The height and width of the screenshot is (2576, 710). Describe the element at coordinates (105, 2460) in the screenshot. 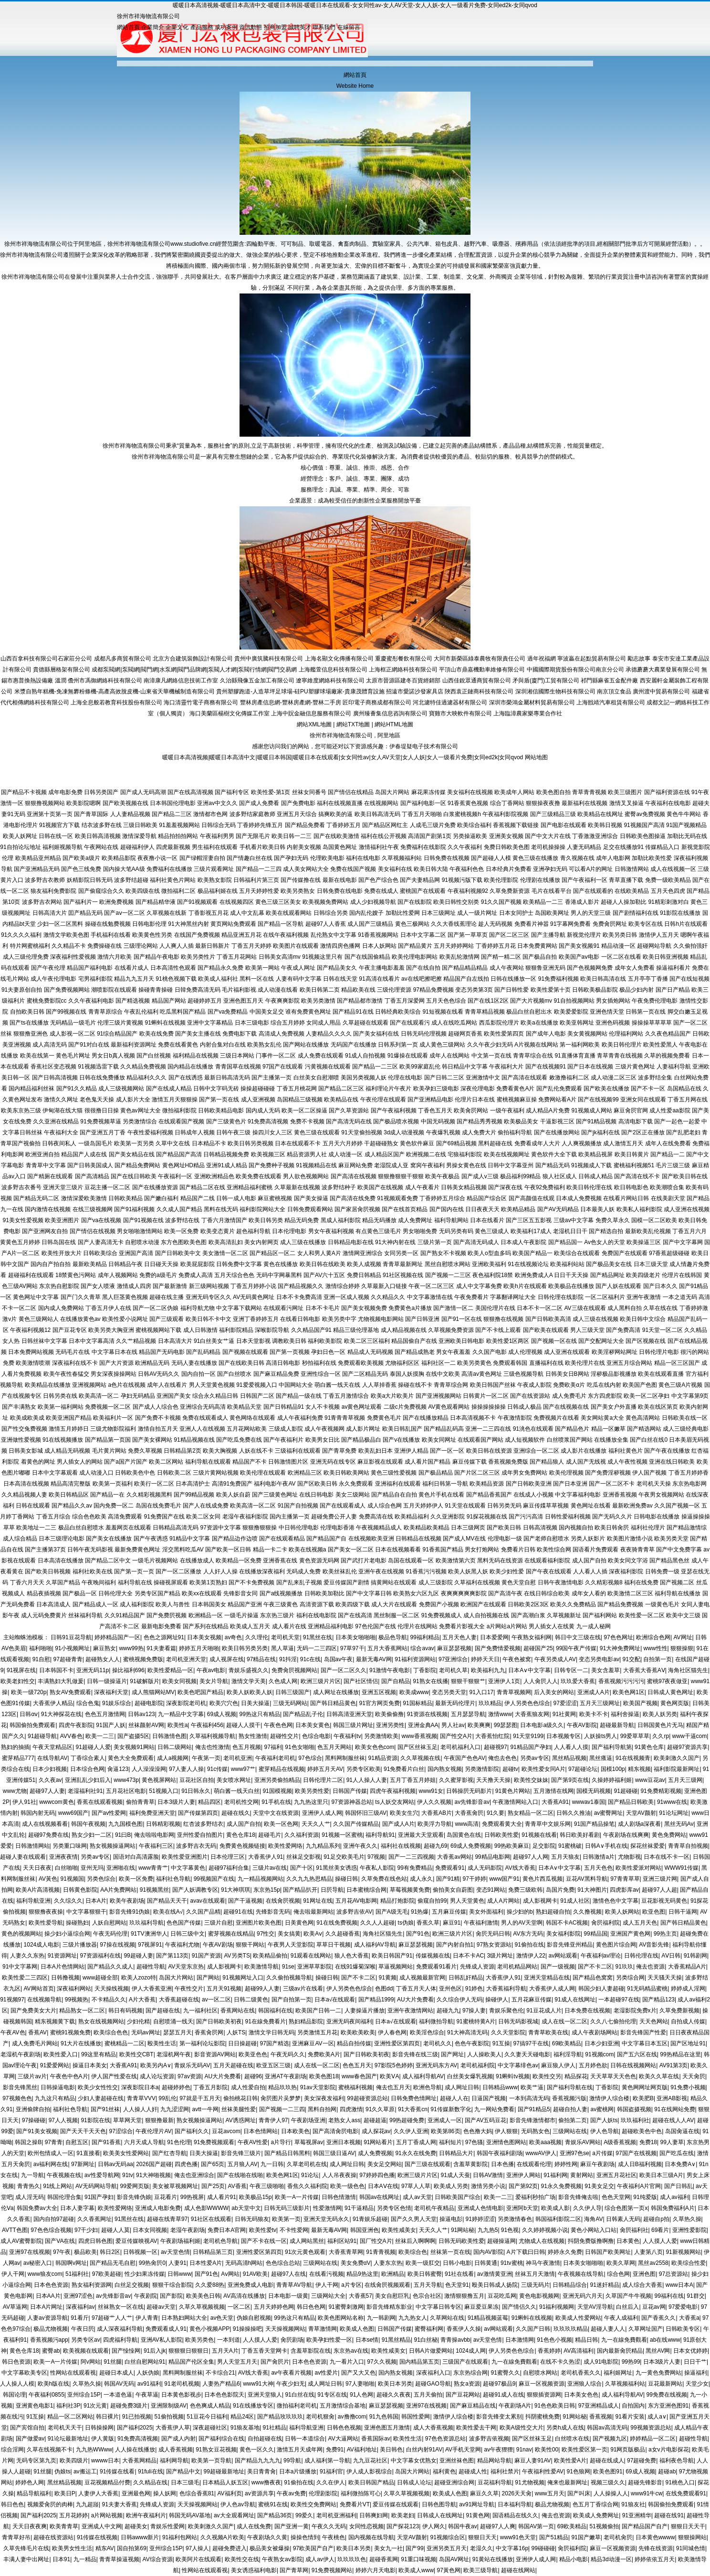

I see `wwww日本` at that location.